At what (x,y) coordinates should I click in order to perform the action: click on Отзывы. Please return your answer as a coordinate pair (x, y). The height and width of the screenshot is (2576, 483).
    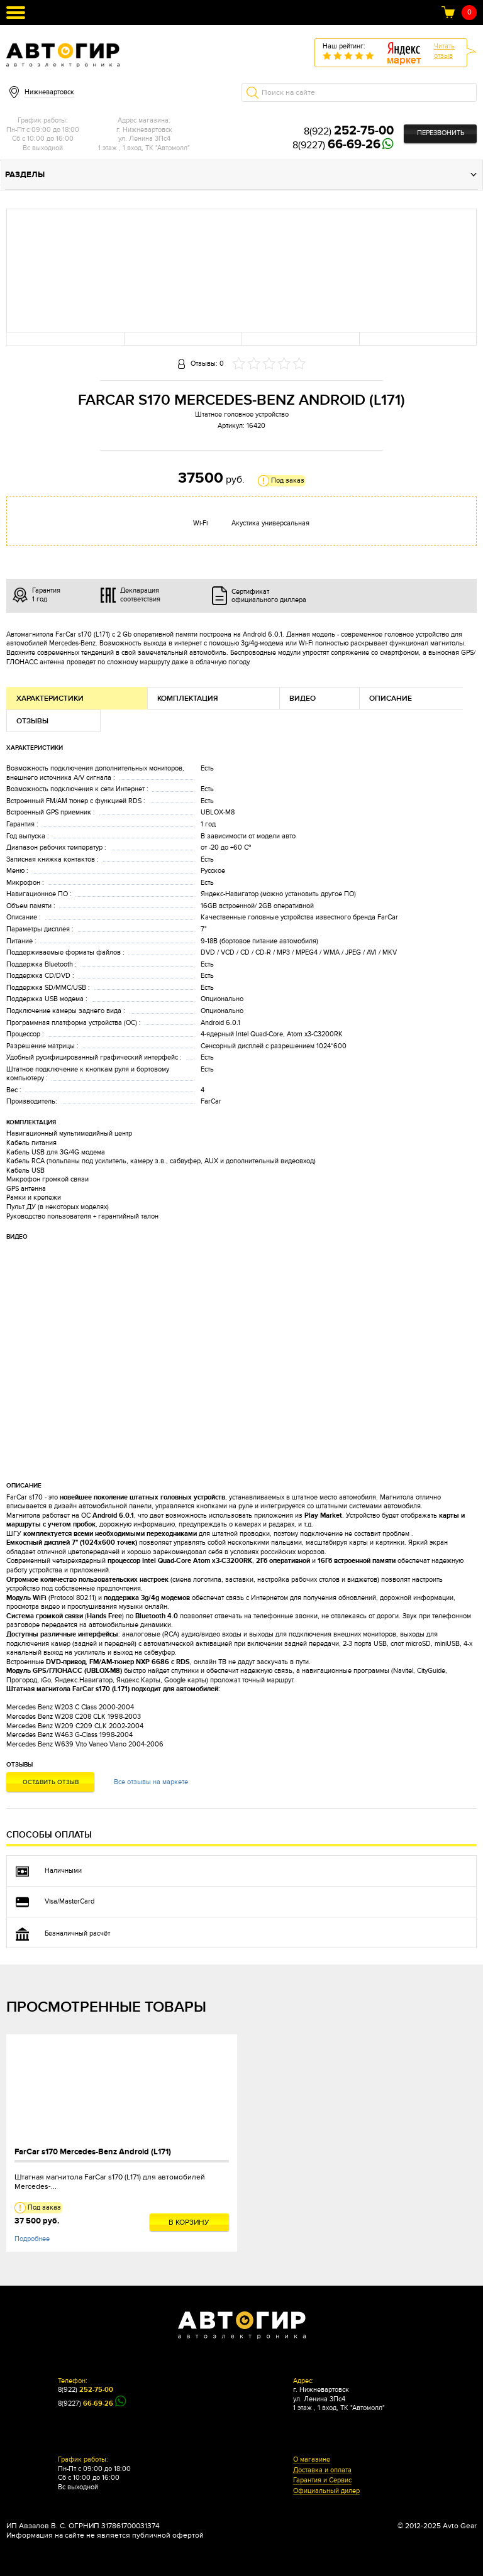
    Looking at the image, I should click on (32, 721).